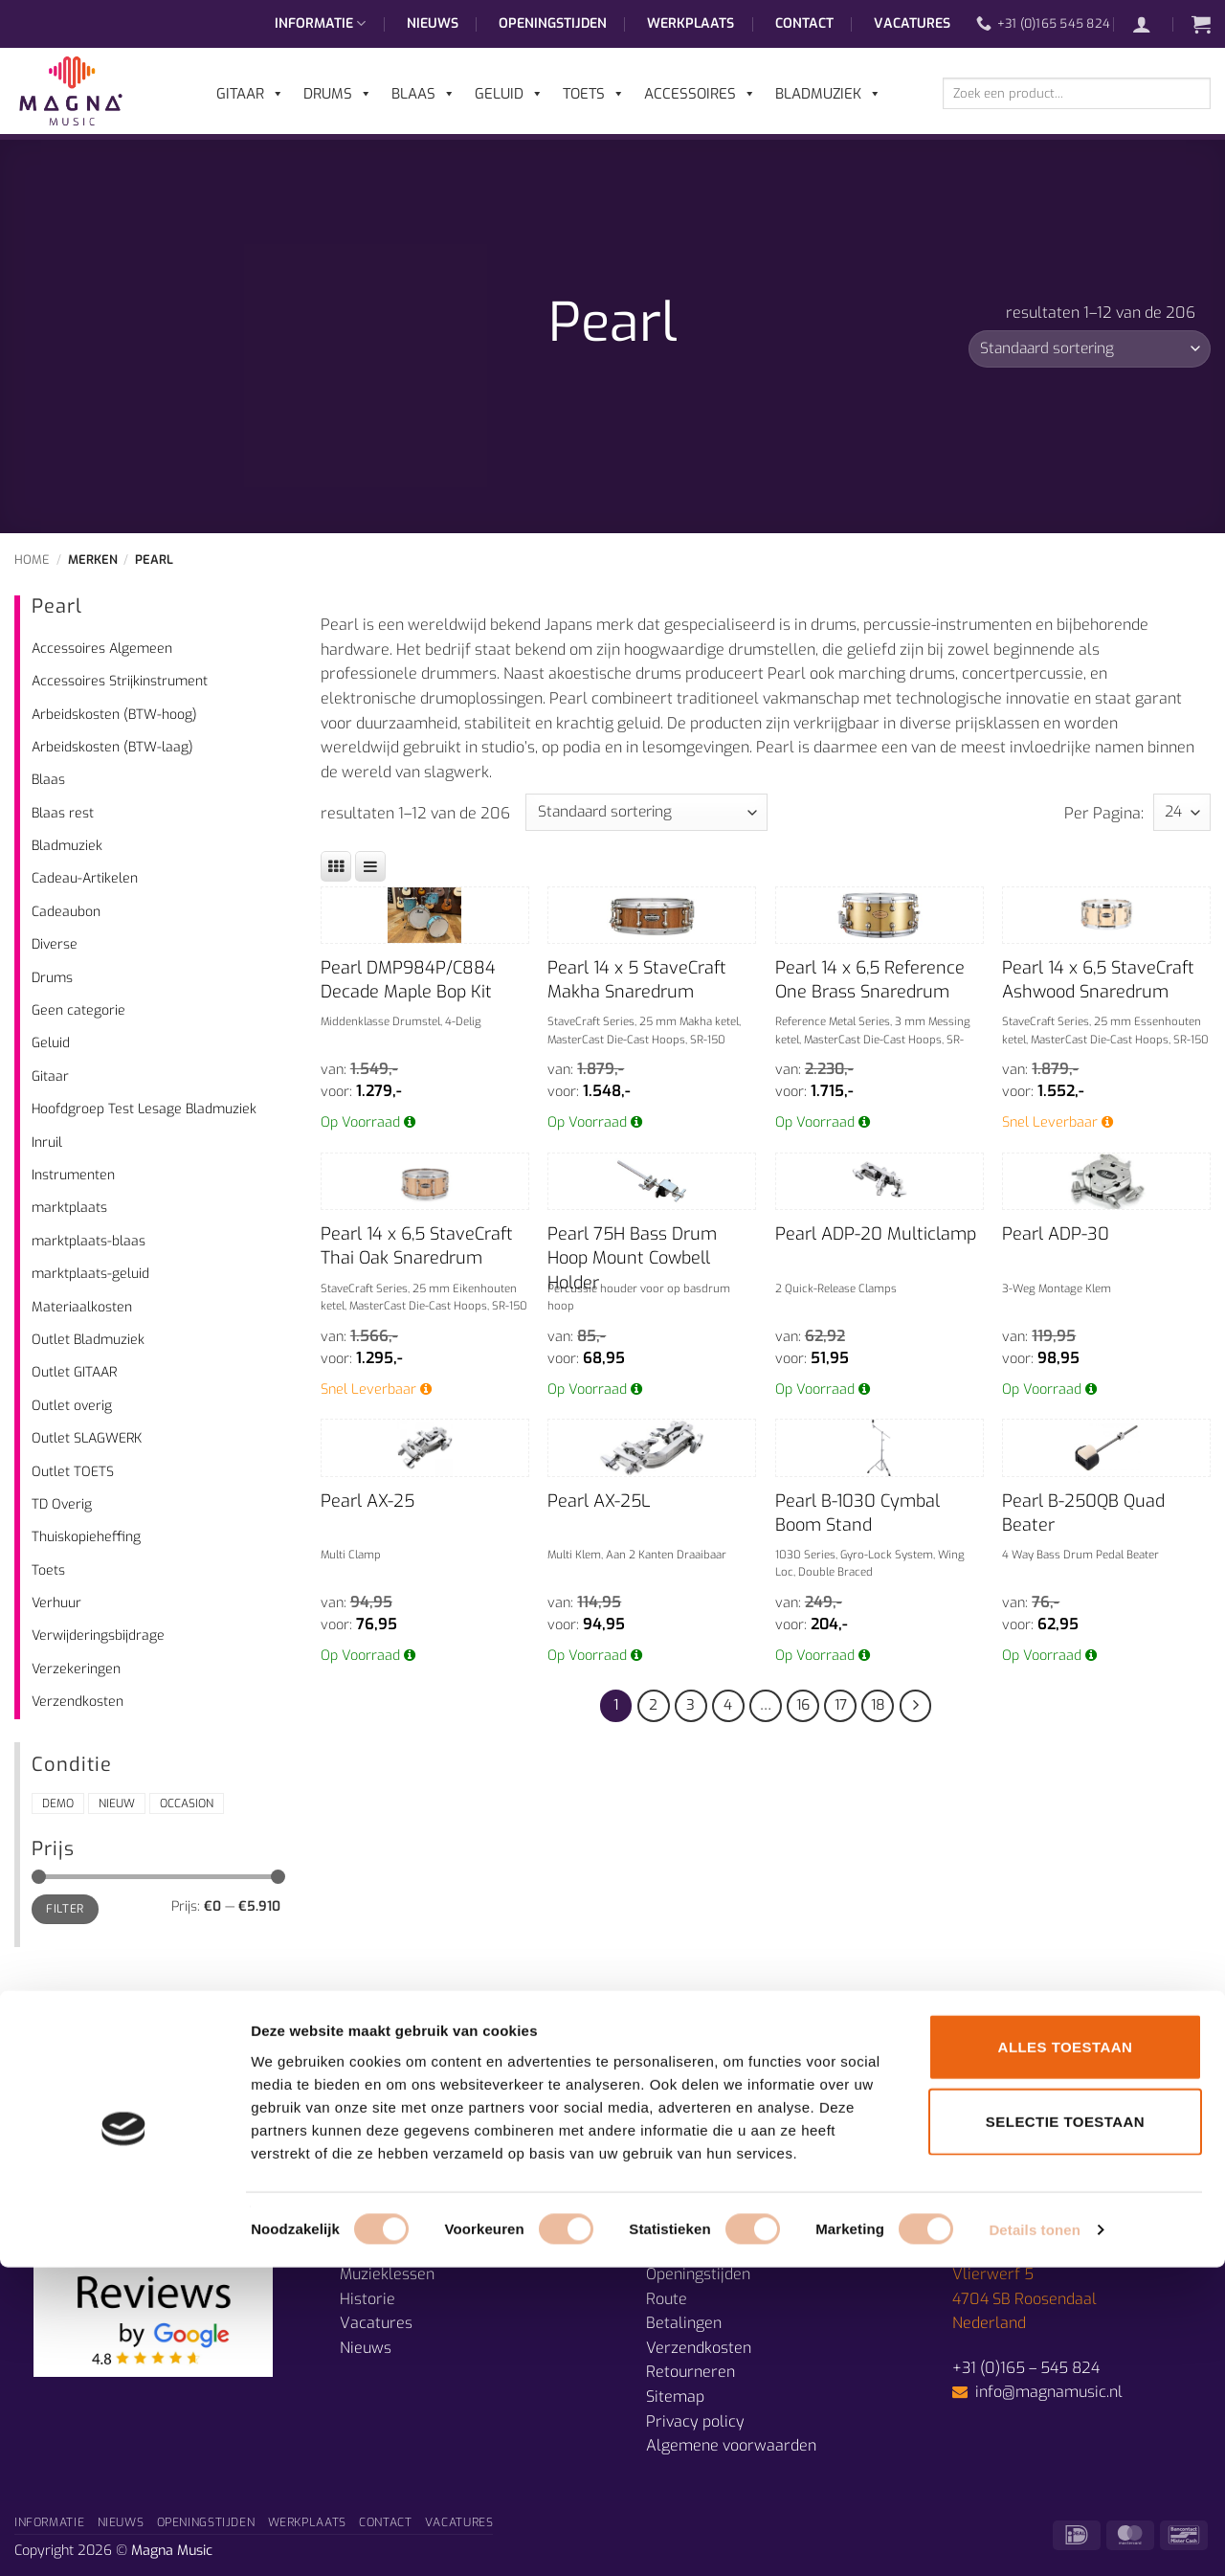 The height and width of the screenshot is (2576, 1225). What do you see at coordinates (320, 24) in the screenshot?
I see `Informatie` at bounding box center [320, 24].